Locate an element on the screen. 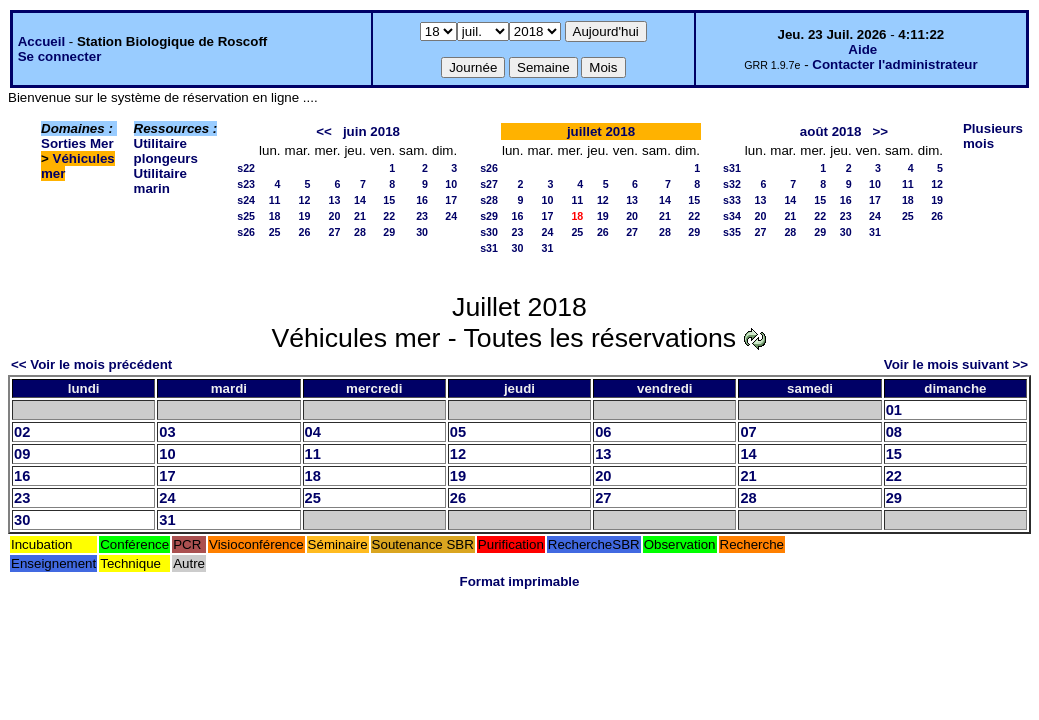 This screenshot has width=1039, height=720. 28 is located at coordinates (360, 232).